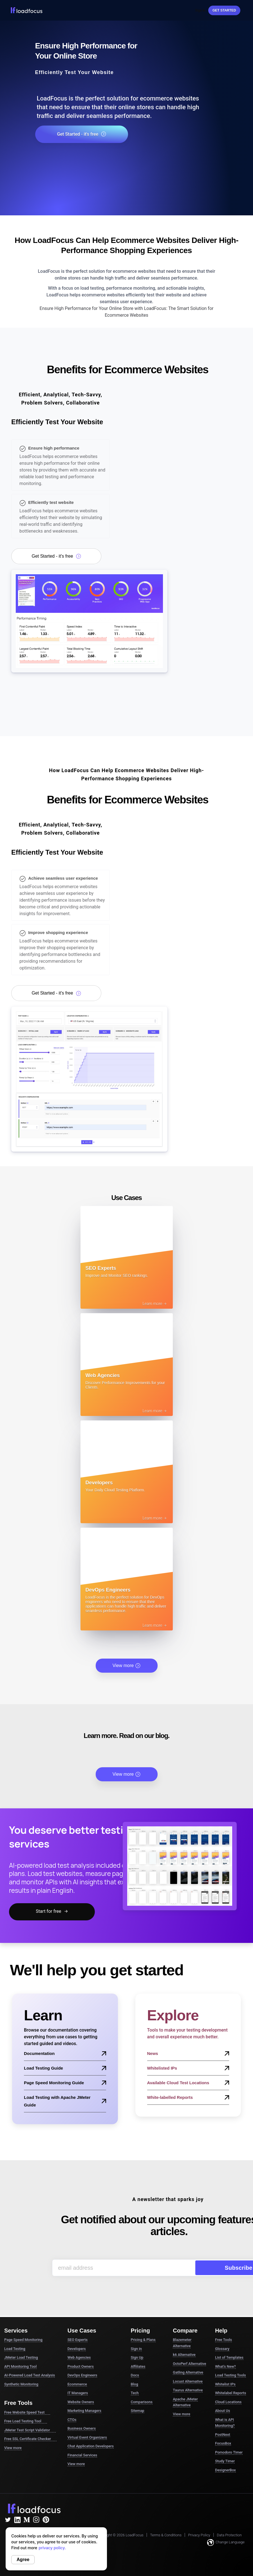 The image size is (253, 2576). I want to click on Marketing Managers, so click(84, 2411).